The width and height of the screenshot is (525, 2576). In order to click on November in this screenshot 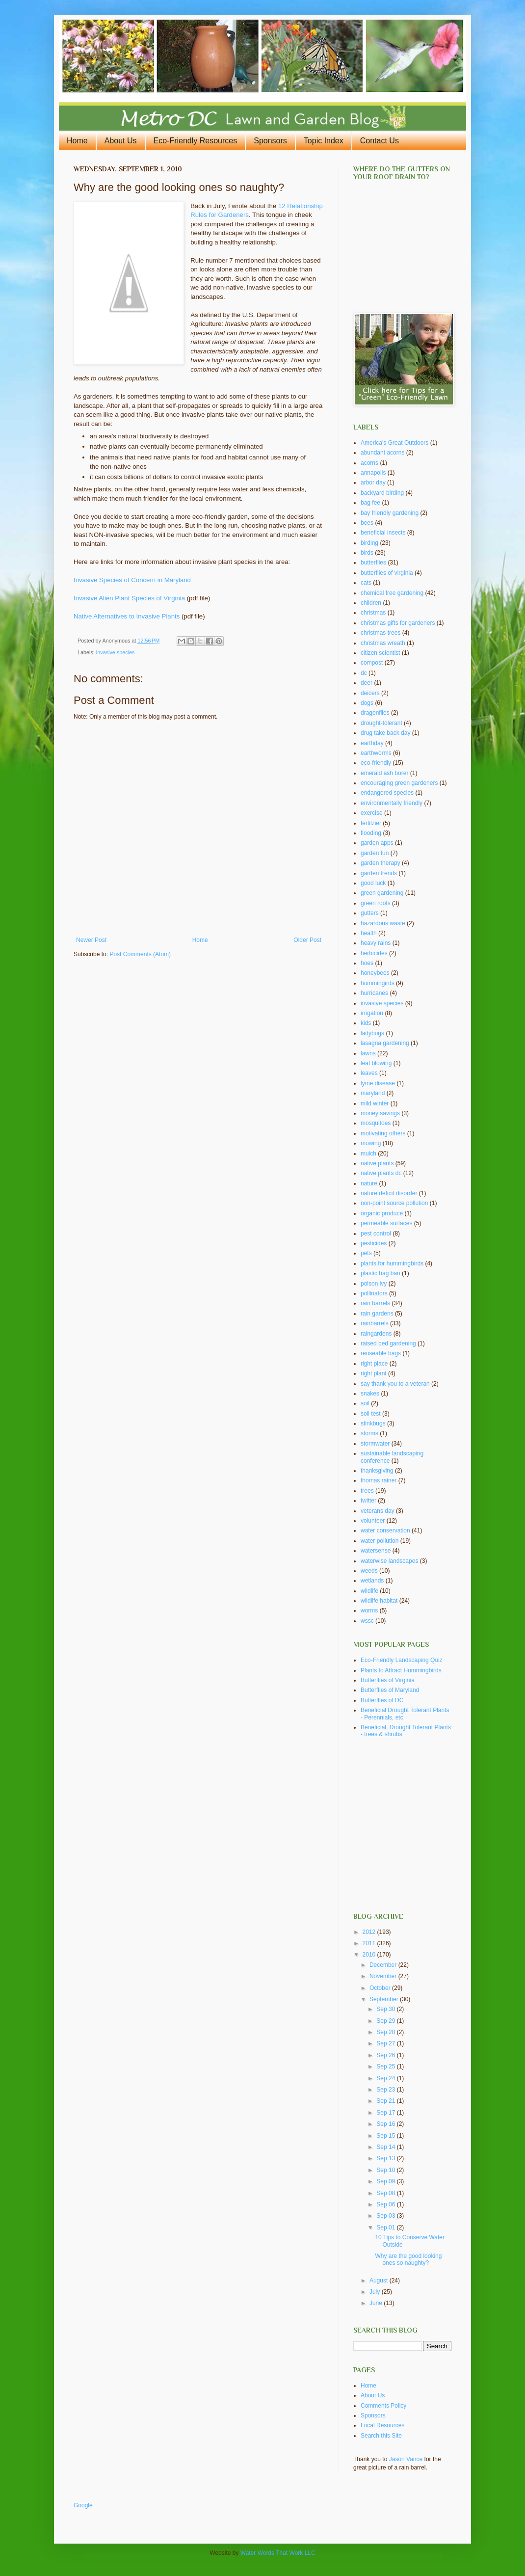, I will do `click(383, 1976)`.